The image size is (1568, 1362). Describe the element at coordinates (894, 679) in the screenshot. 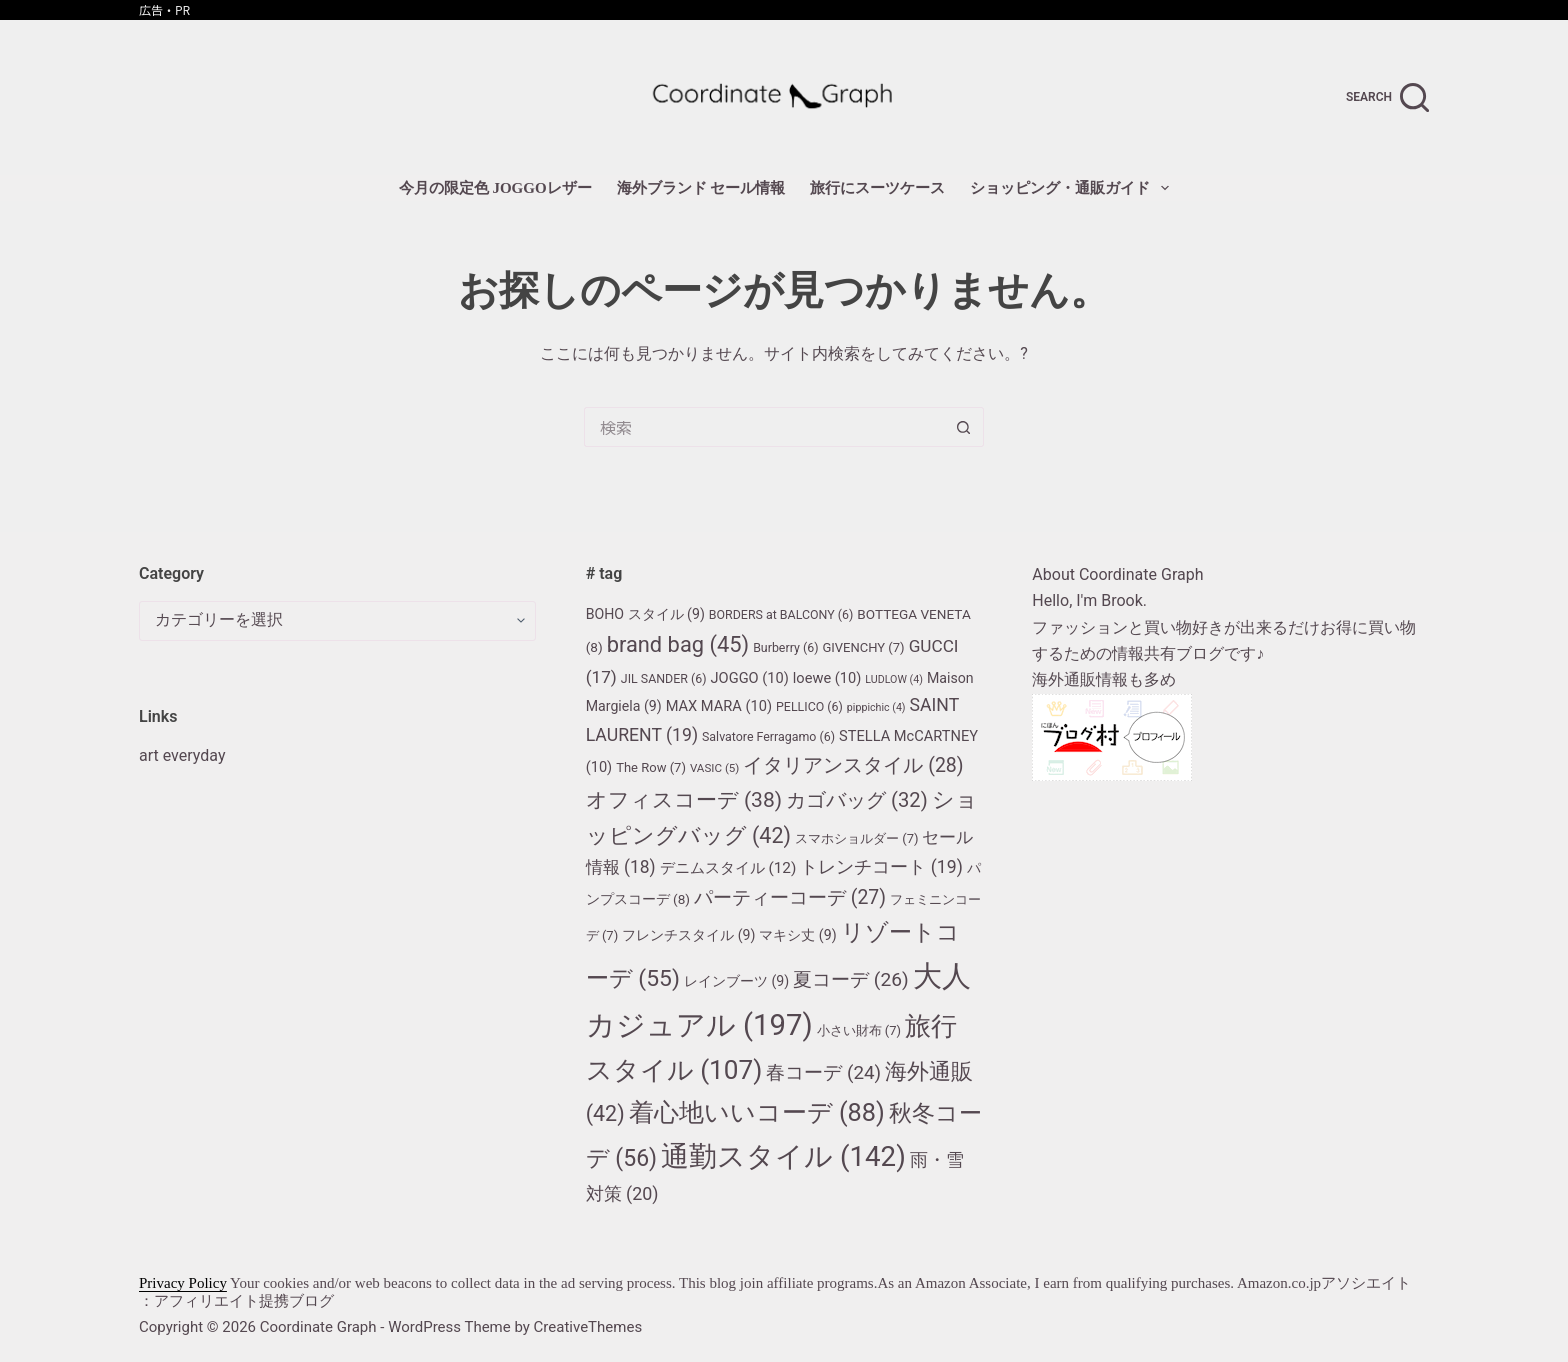

I see `LUDLOW [LUDLOW (4個の項目)]` at that location.